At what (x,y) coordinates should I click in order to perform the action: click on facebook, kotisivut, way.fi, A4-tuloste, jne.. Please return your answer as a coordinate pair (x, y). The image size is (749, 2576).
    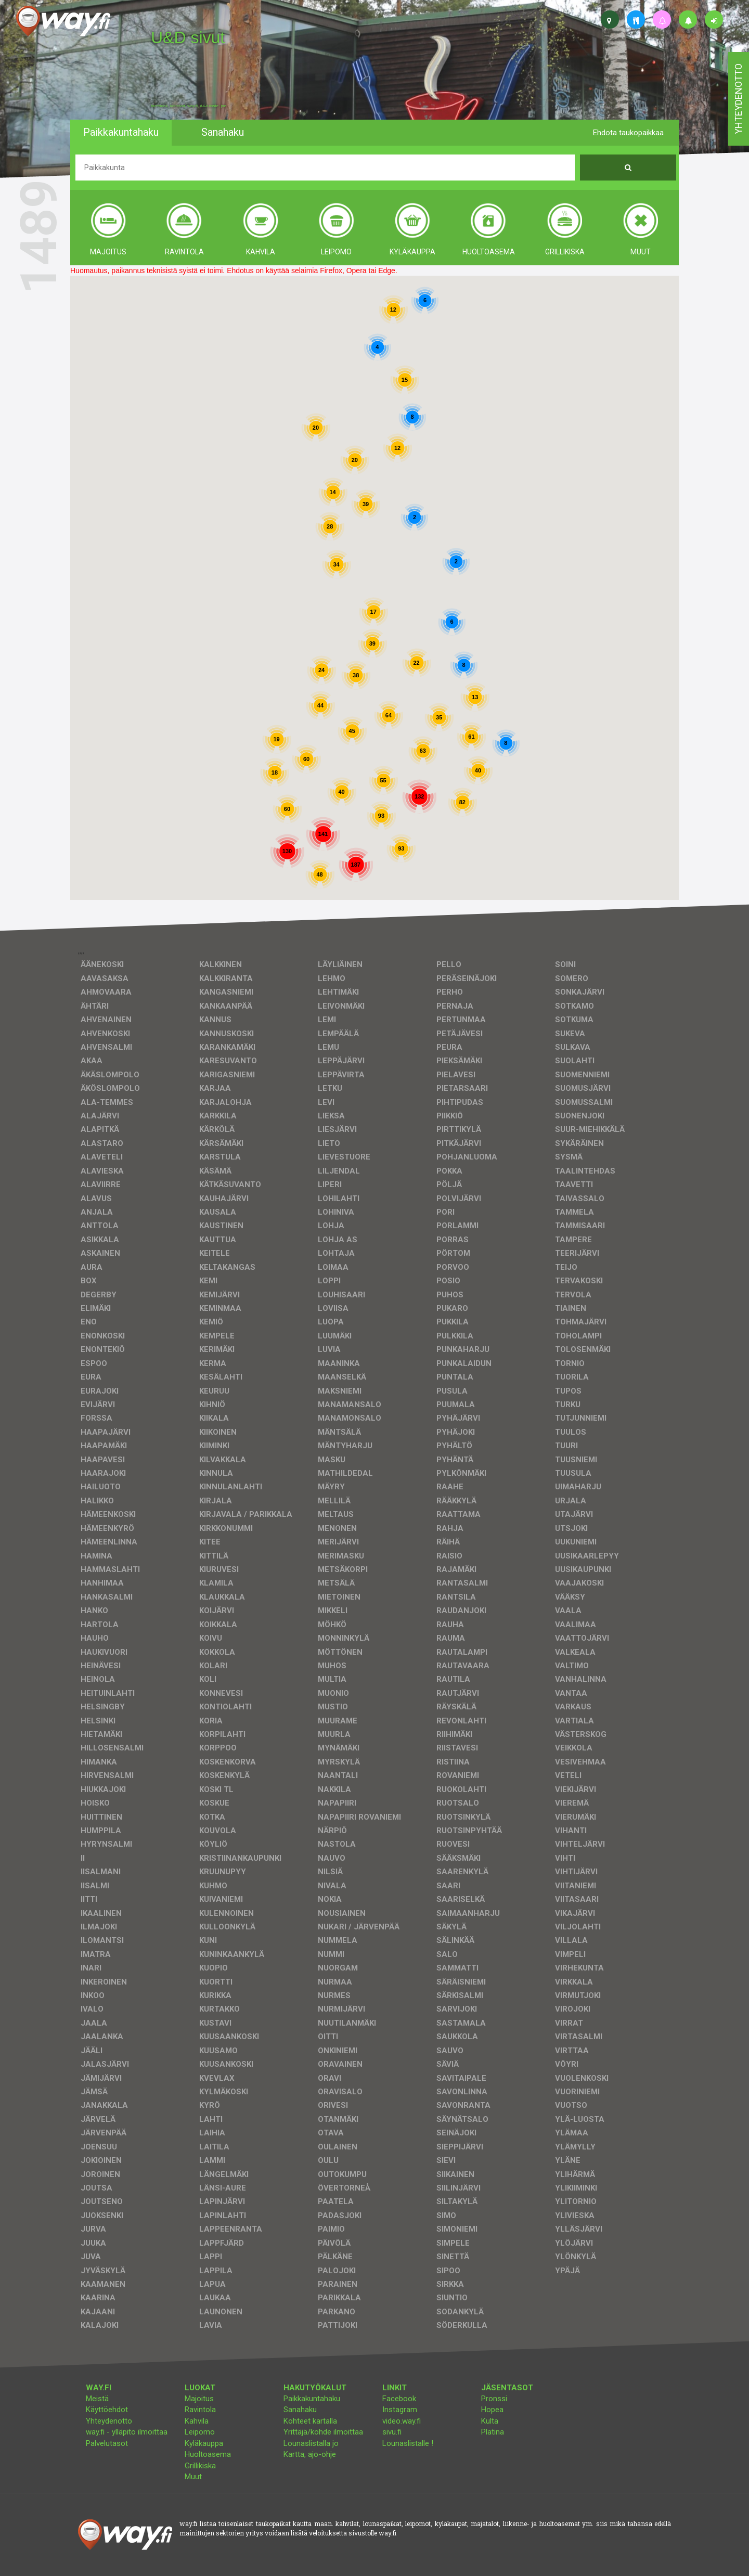
    Looking at the image, I should click on (189, 106).